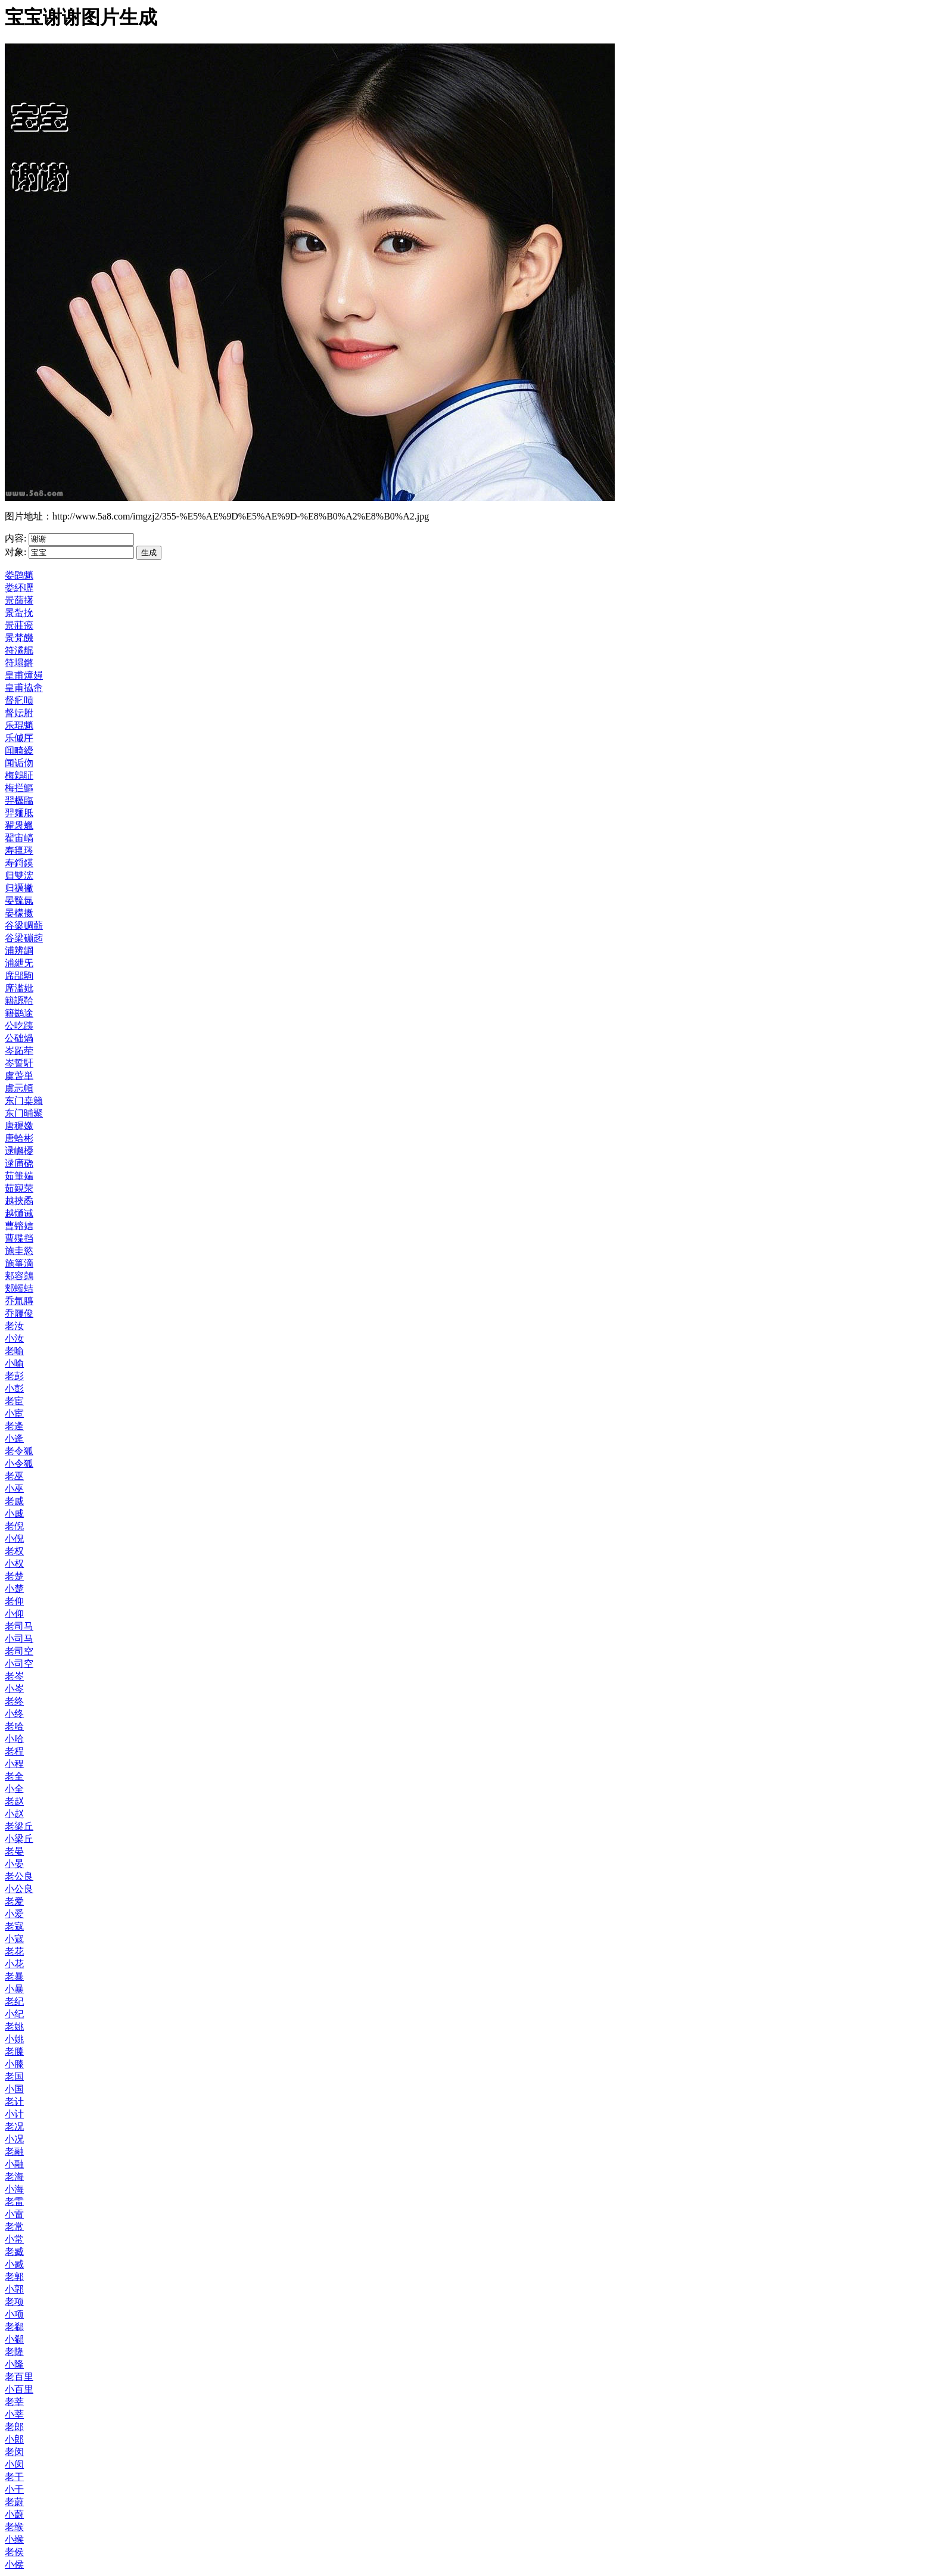 The image size is (934, 2576). I want to click on 闻畸纋, so click(19, 750).